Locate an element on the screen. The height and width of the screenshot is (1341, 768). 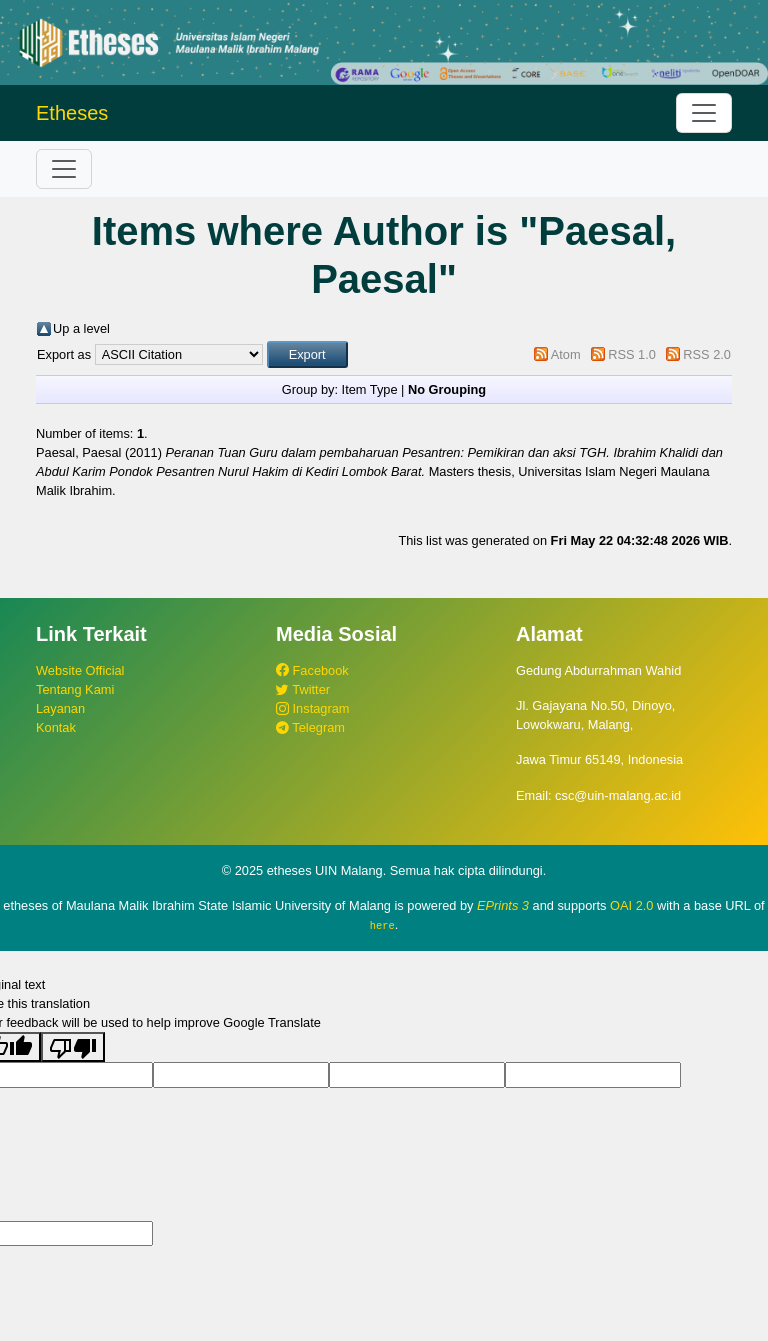
Tentang Kami is located at coordinates (75, 689).